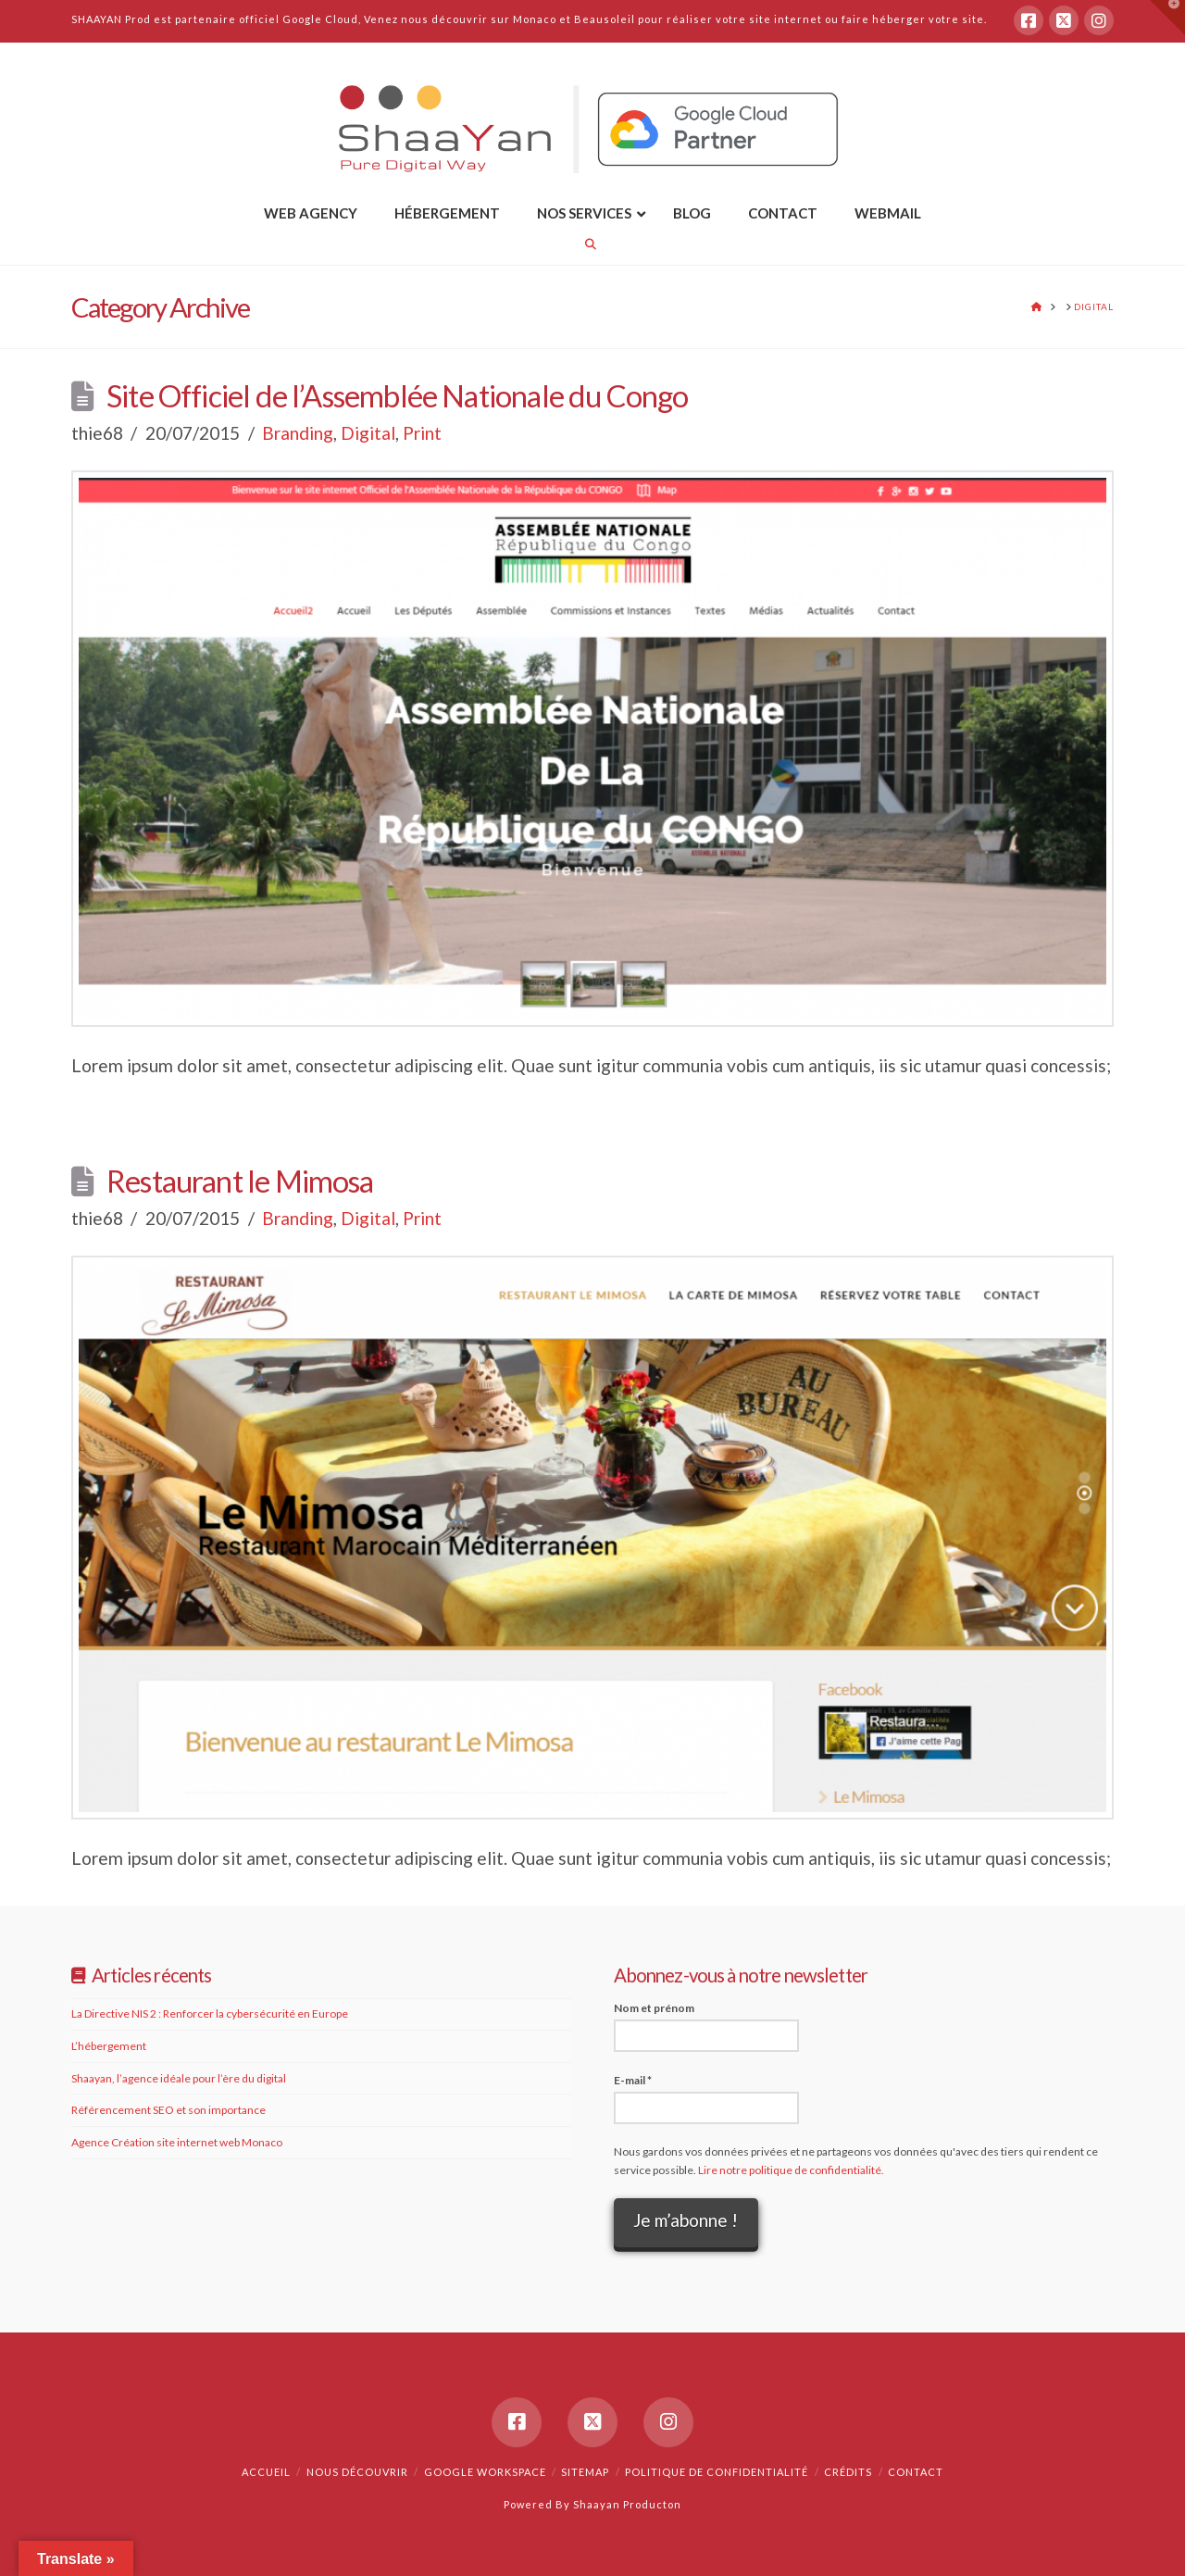 The width and height of the screenshot is (1185, 2576). I want to click on Référencement SEO et son importance, so click(168, 2110).